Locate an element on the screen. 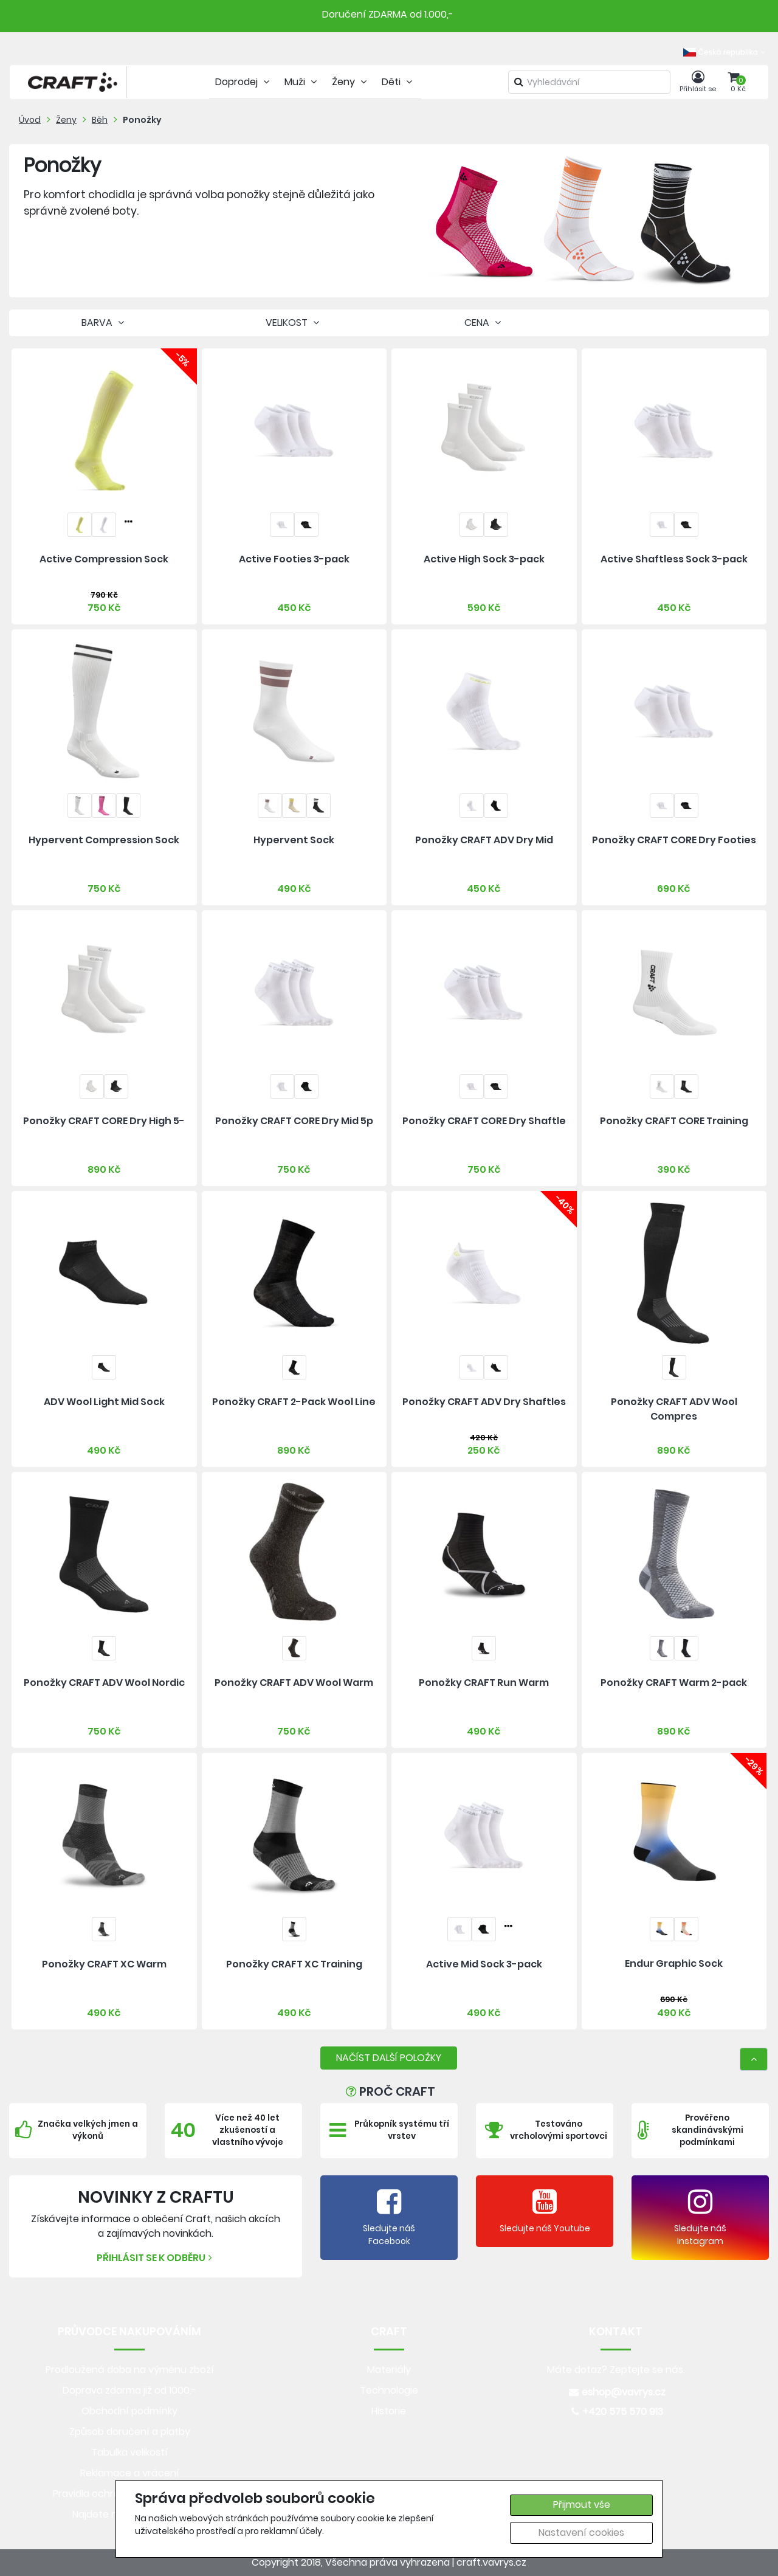 The width and height of the screenshot is (778, 2576). craft.vavrys.cz is located at coordinates (491, 2562).